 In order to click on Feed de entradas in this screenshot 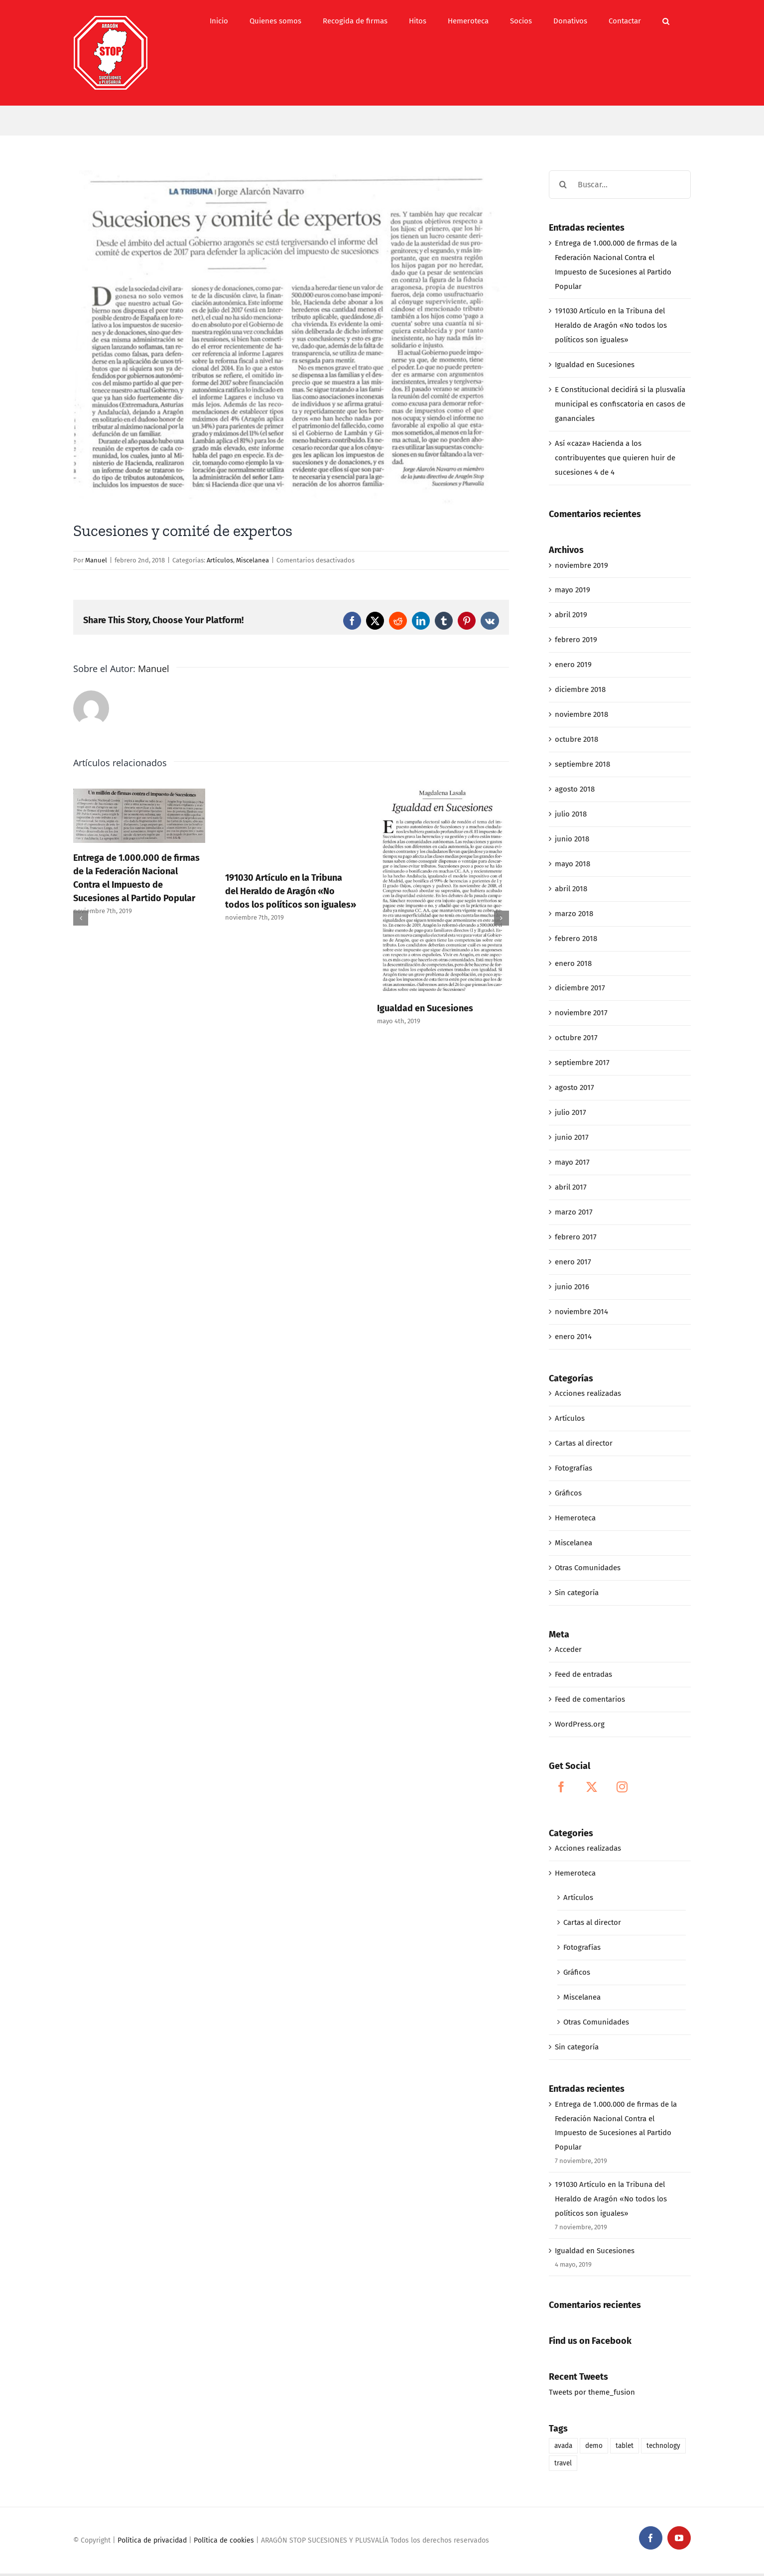, I will do `click(583, 1674)`.